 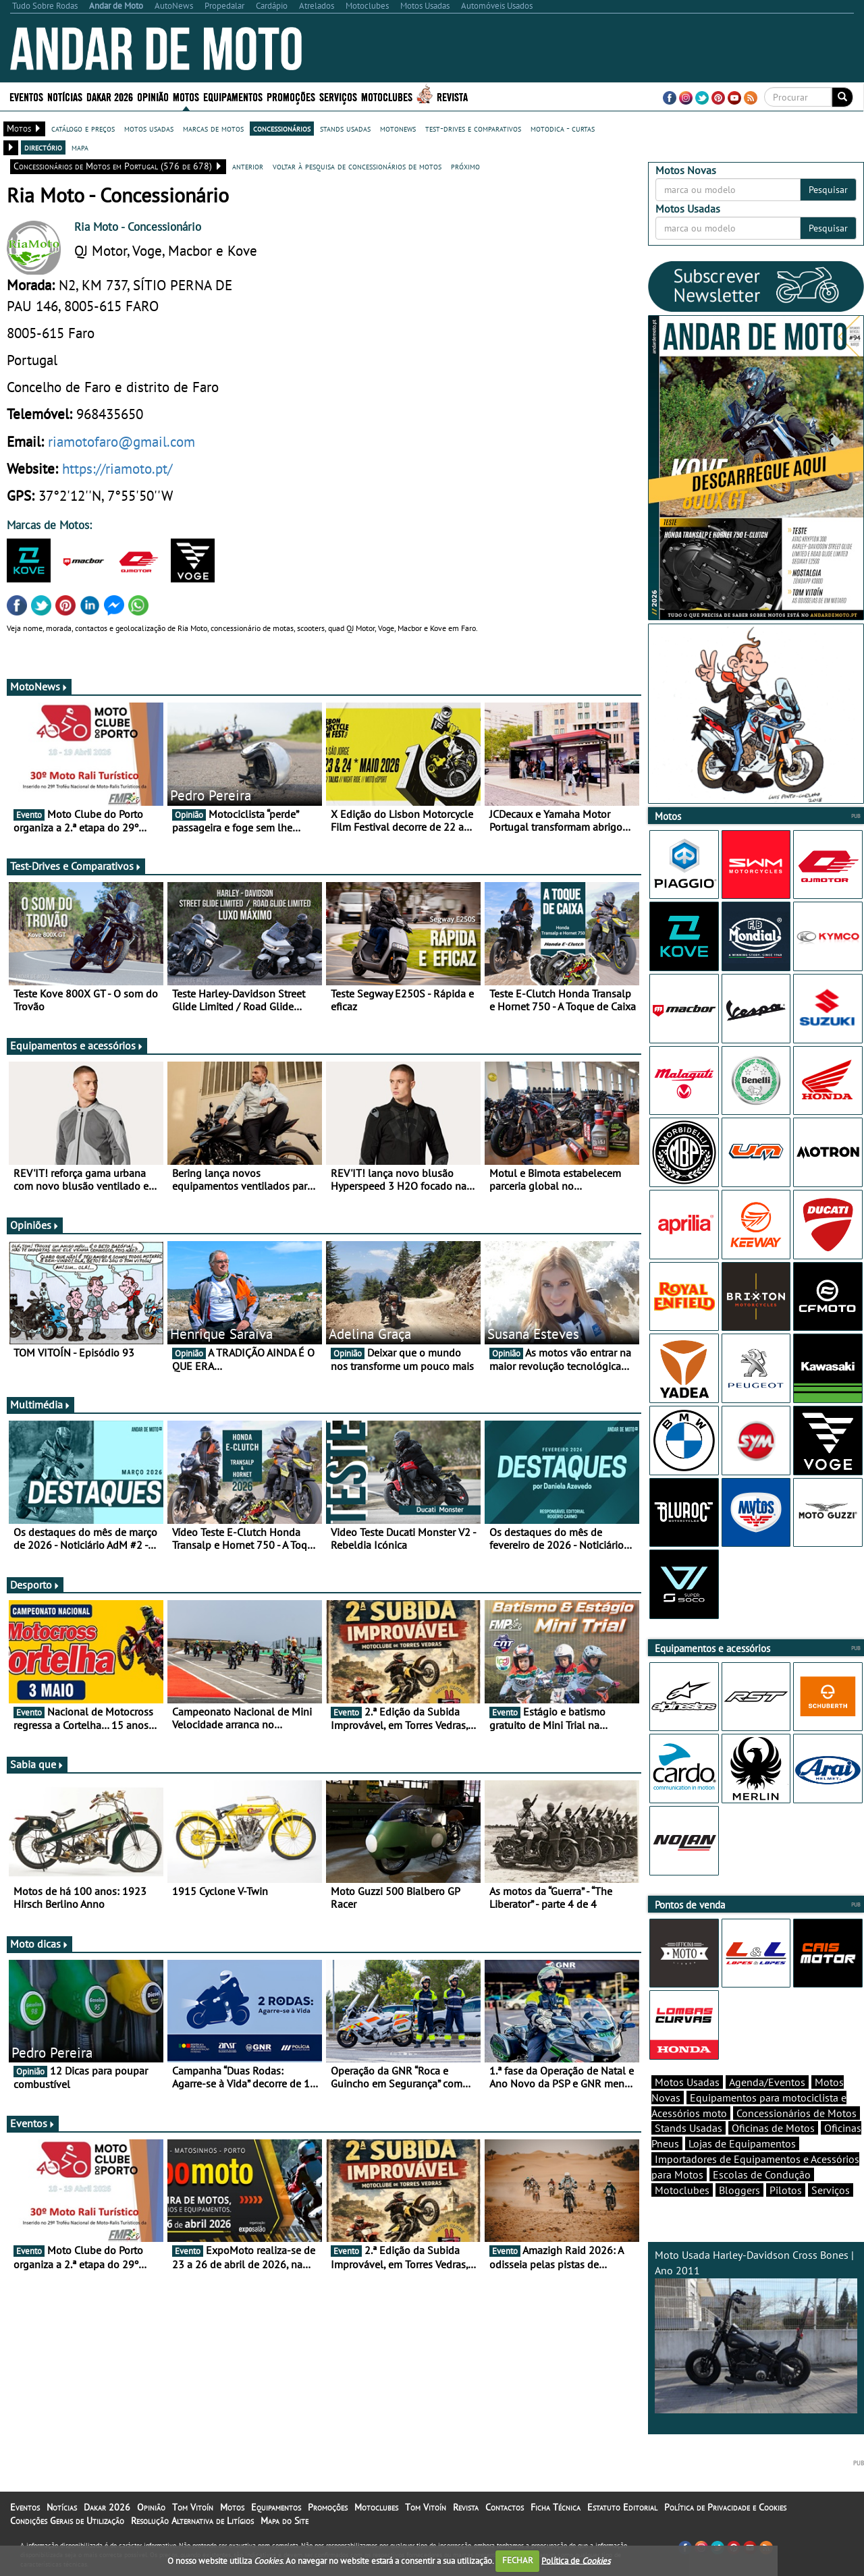 What do you see at coordinates (742, 2143) in the screenshot?
I see `Lojas de Equipamentos` at bounding box center [742, 2143].